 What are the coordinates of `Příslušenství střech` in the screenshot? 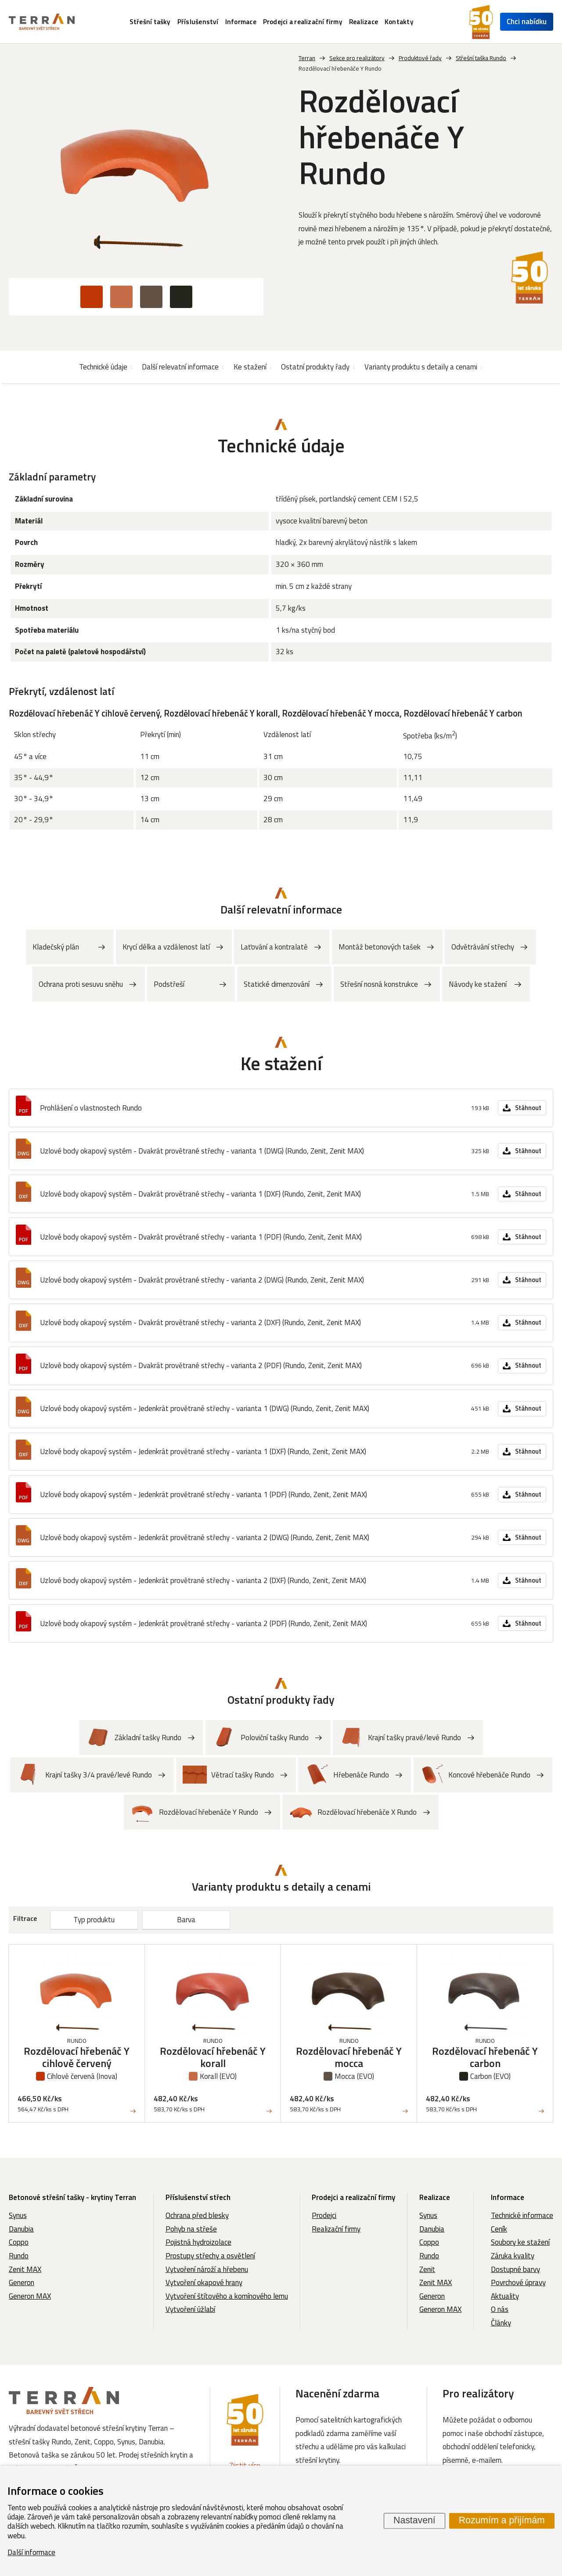 It's located at (198, 2197).